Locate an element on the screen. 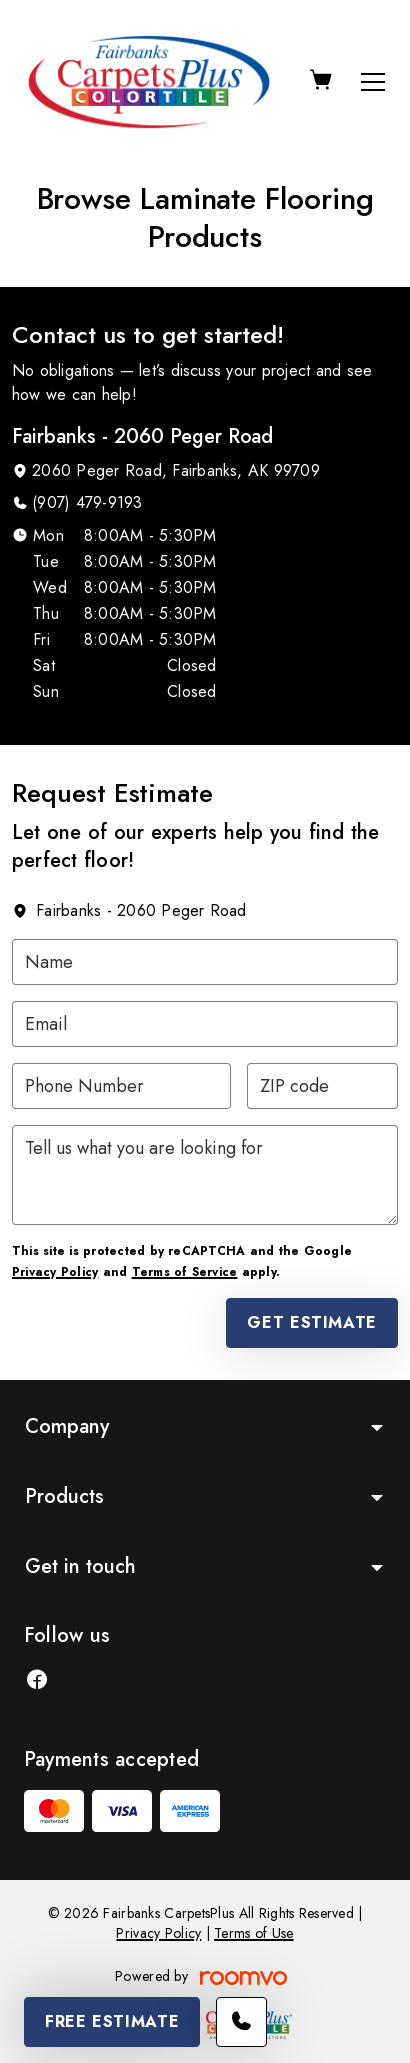 The image size is (410, 2063). [Email] is located at coordinates (205, 1024).